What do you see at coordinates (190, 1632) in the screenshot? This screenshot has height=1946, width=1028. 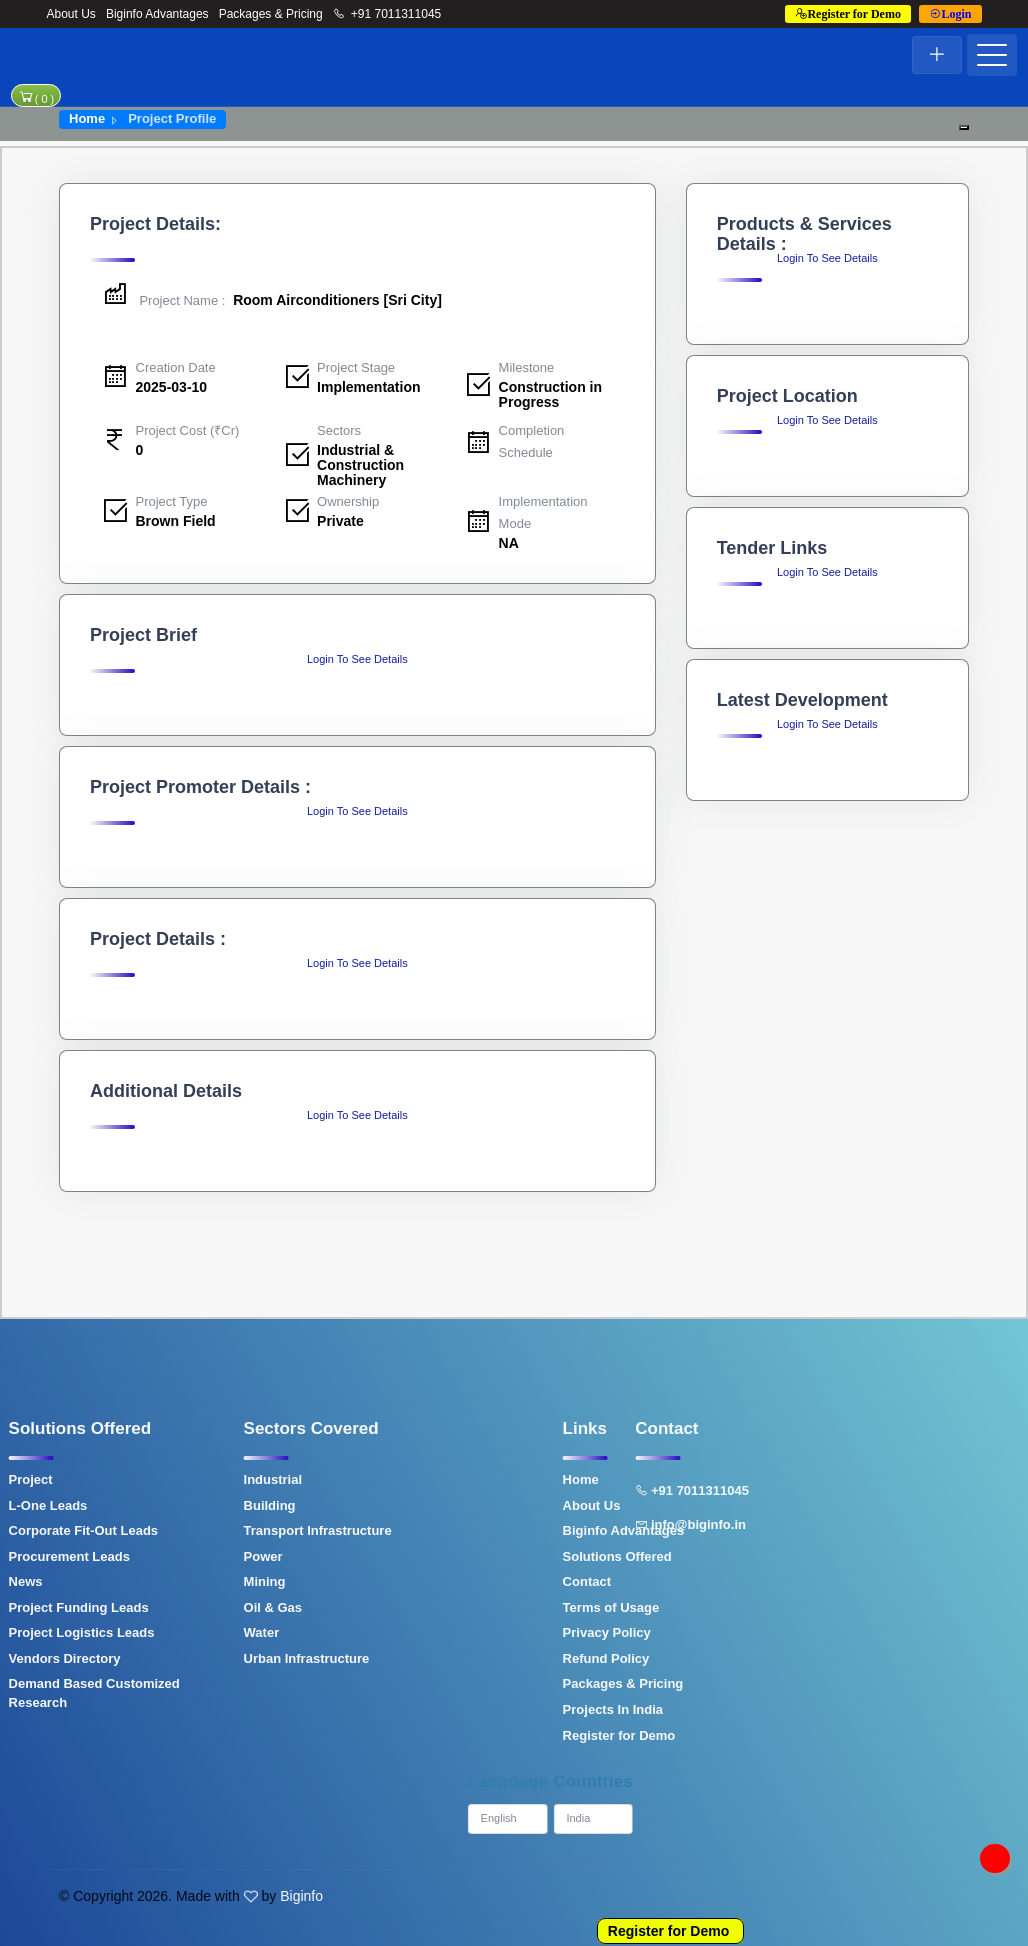 I see `Water` at bounding box center [190, 1632].